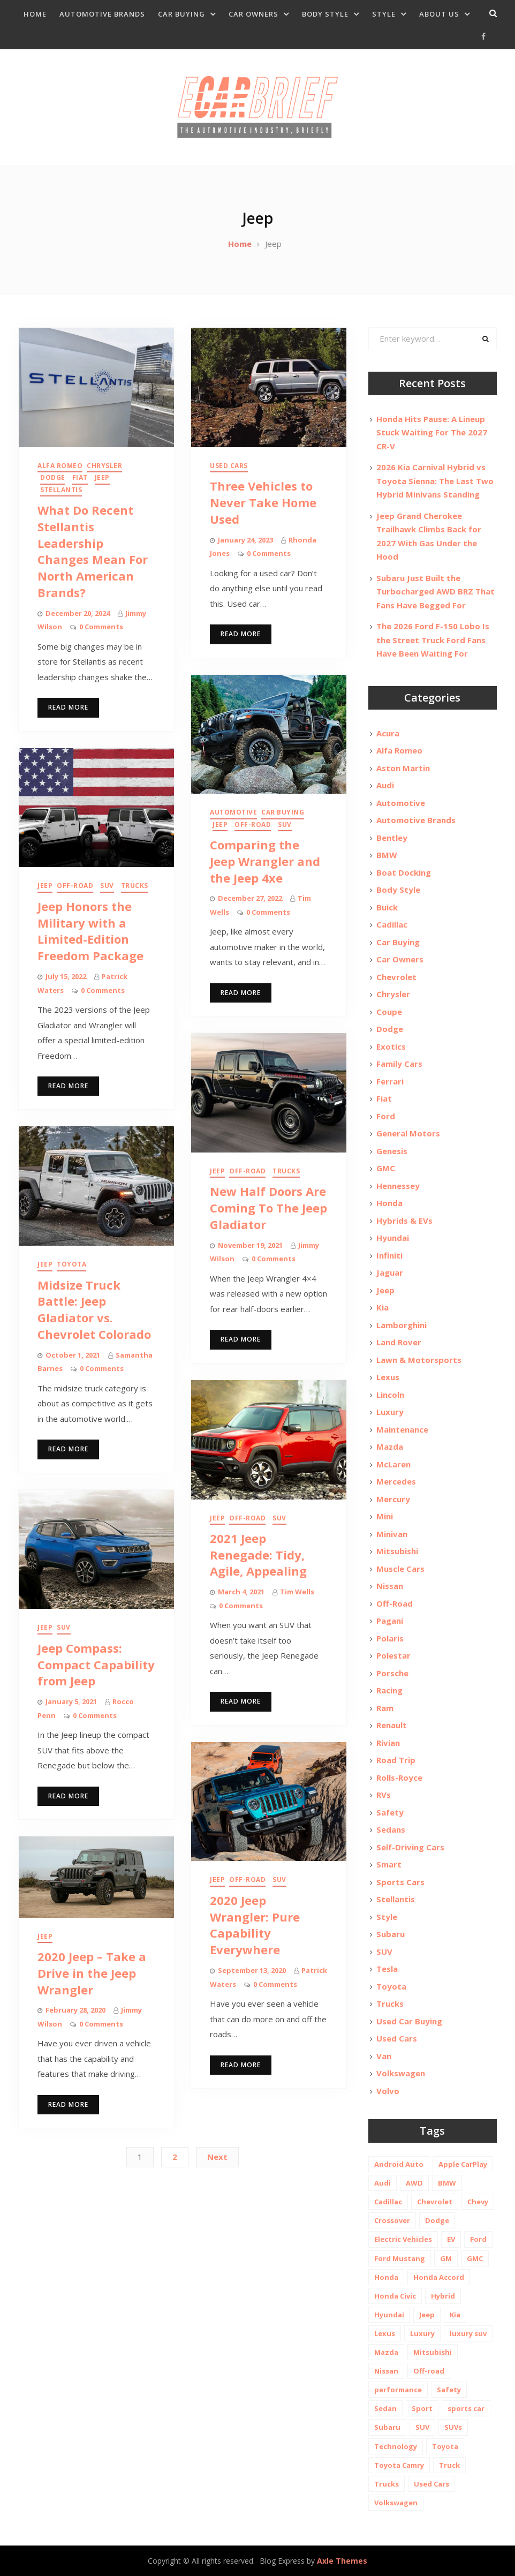 Image resolution: width=515 pixels, height=2576 pixels. Describe the element at coordinates (396, 976) in the screenshot. I see `Chevrolet` at that location.